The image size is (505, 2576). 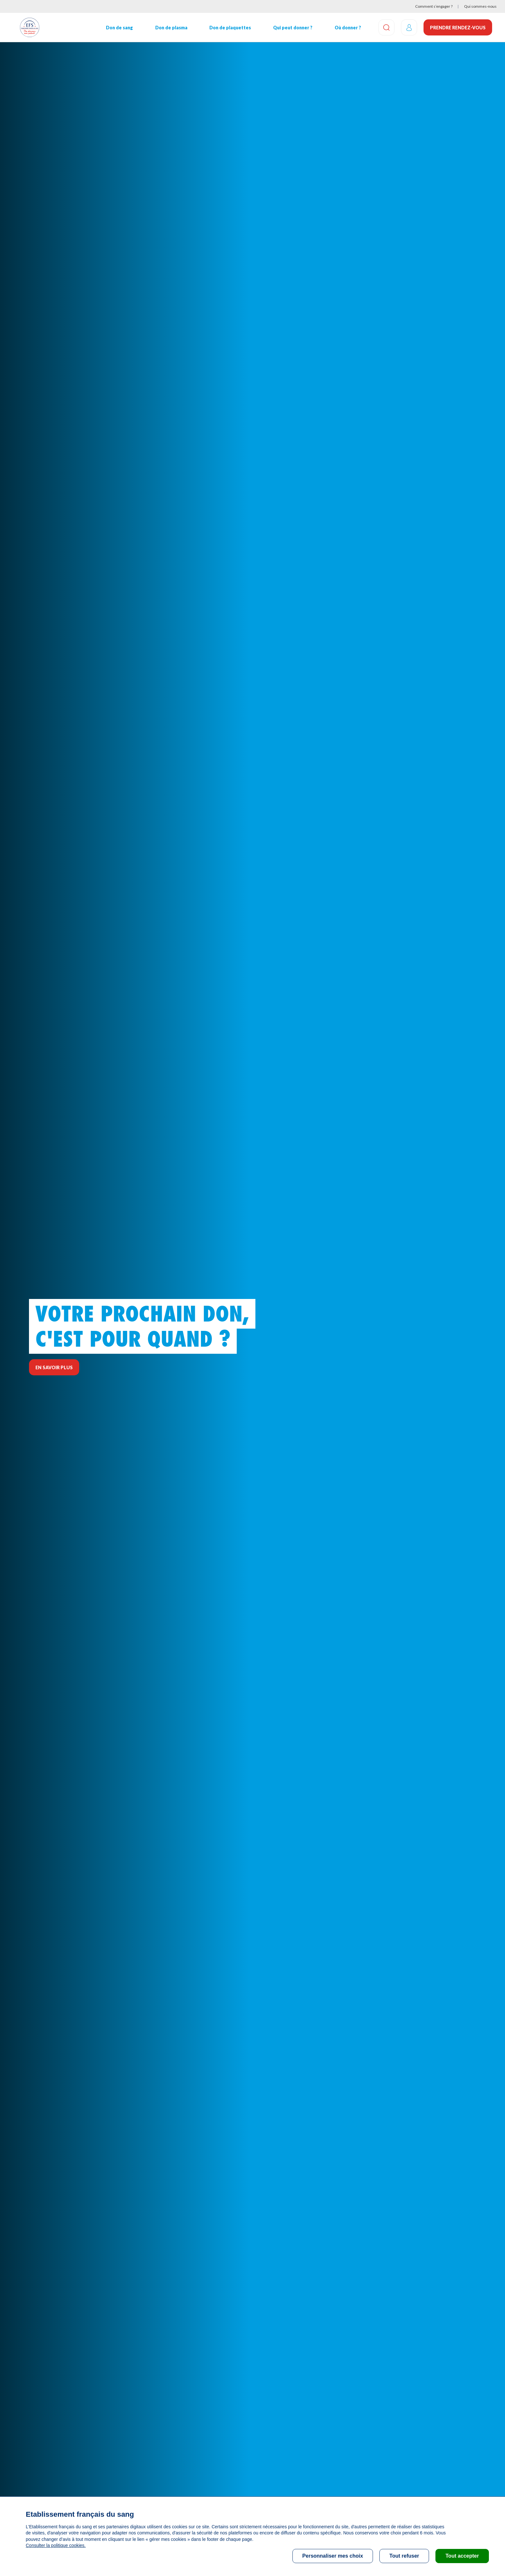 What do you see at coordinates (404, 2556) in the screenshot?
I see `Tout refuser` at bounding box center [404, 2556].